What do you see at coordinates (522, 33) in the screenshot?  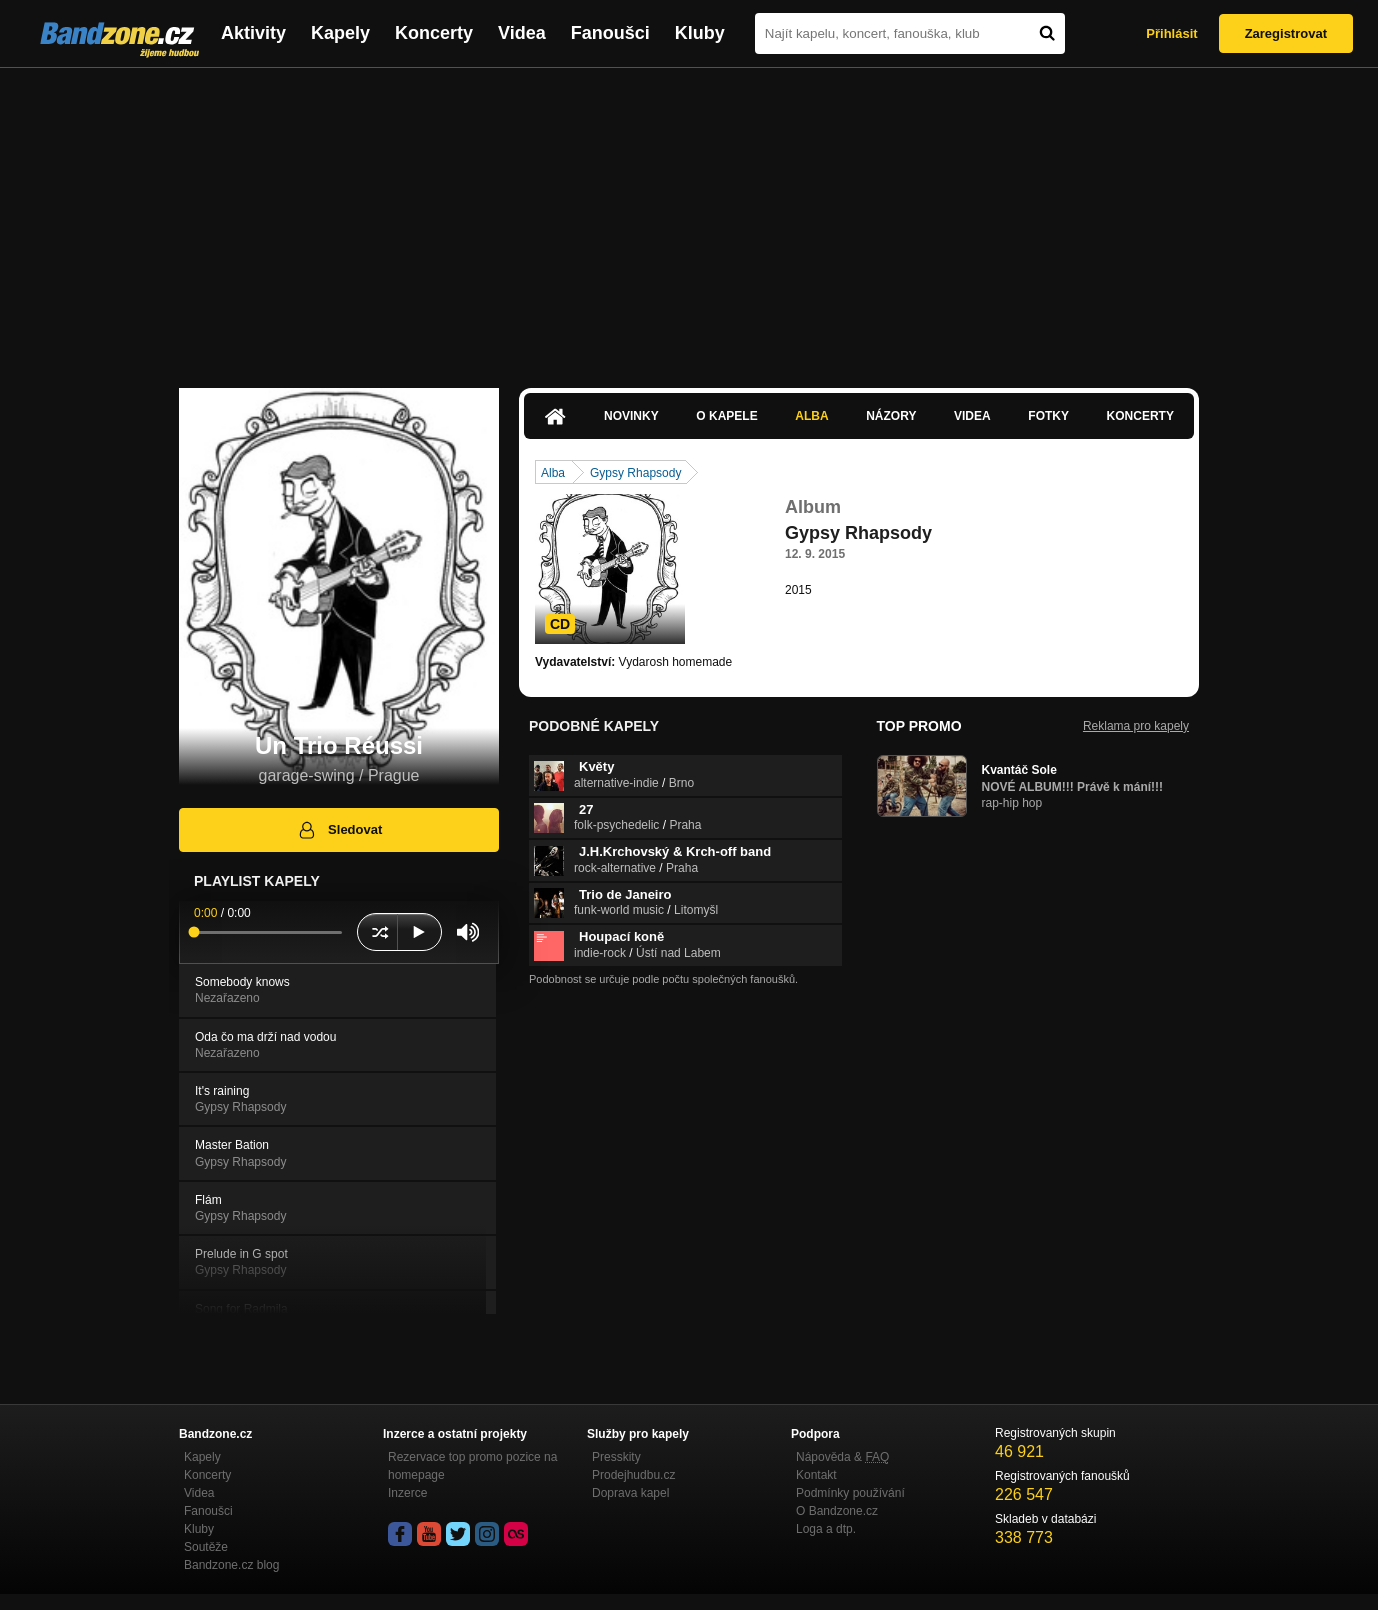 I see `Videa` at bounding box center [522, 33].